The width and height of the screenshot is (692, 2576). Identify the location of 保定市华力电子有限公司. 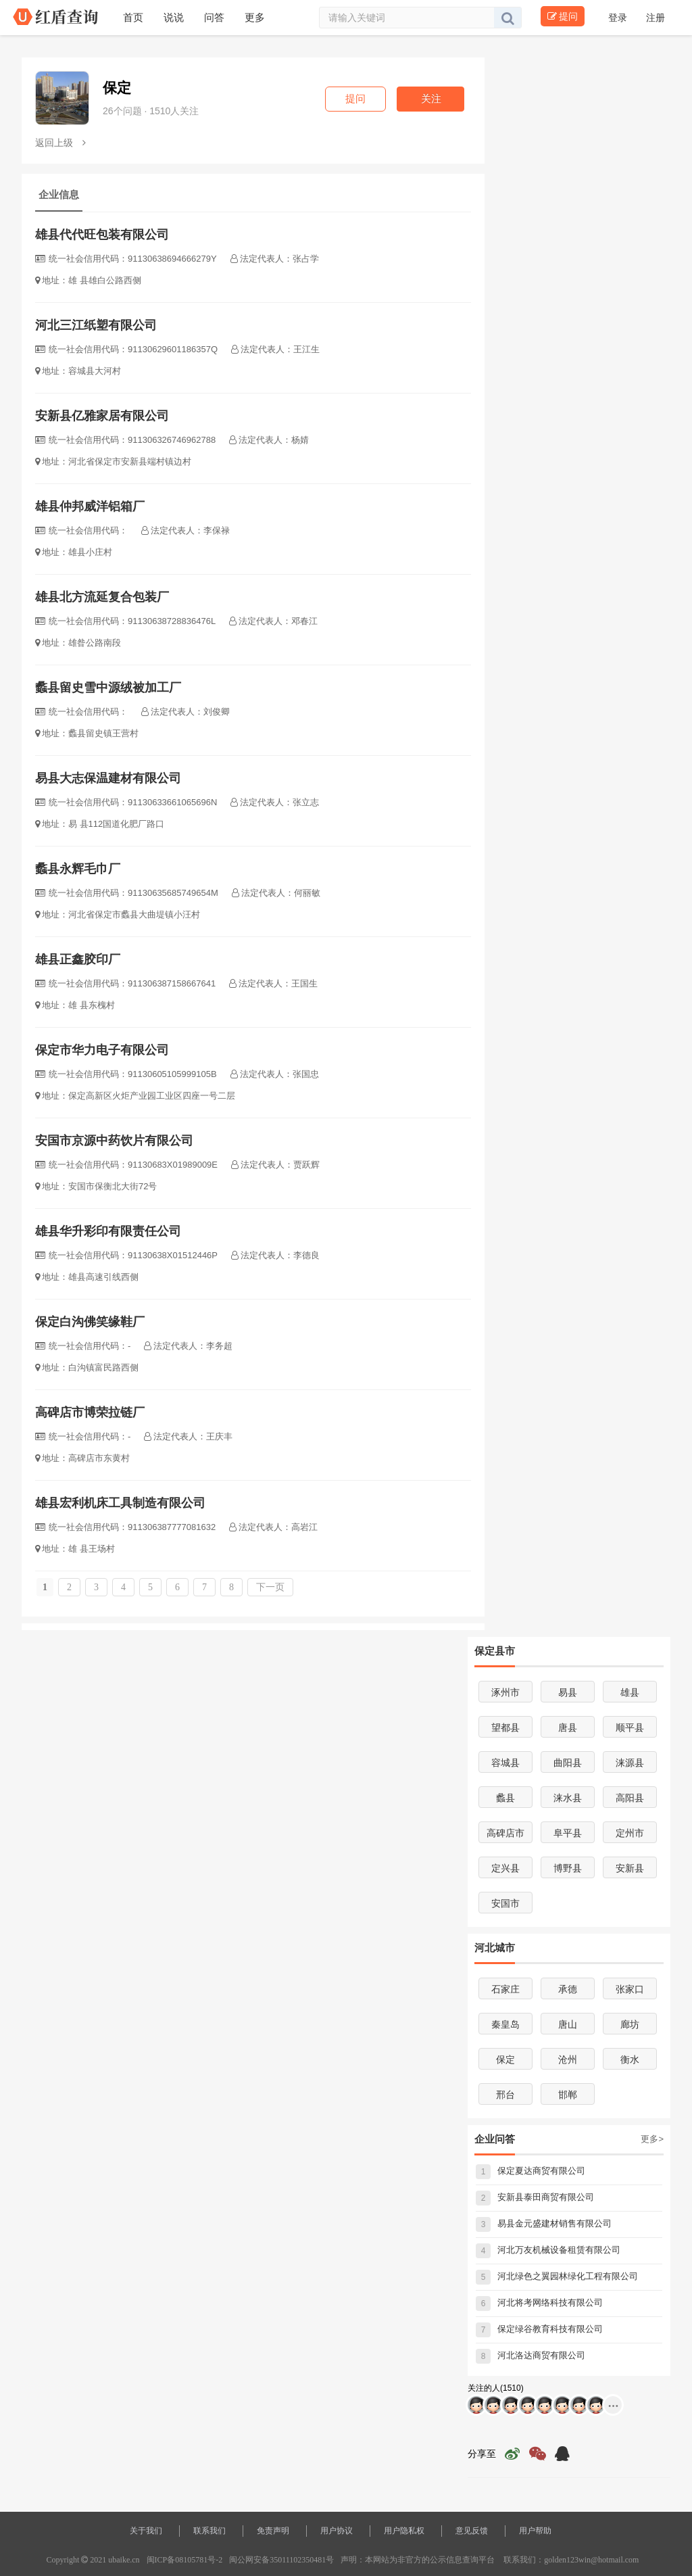
(102, 1050).